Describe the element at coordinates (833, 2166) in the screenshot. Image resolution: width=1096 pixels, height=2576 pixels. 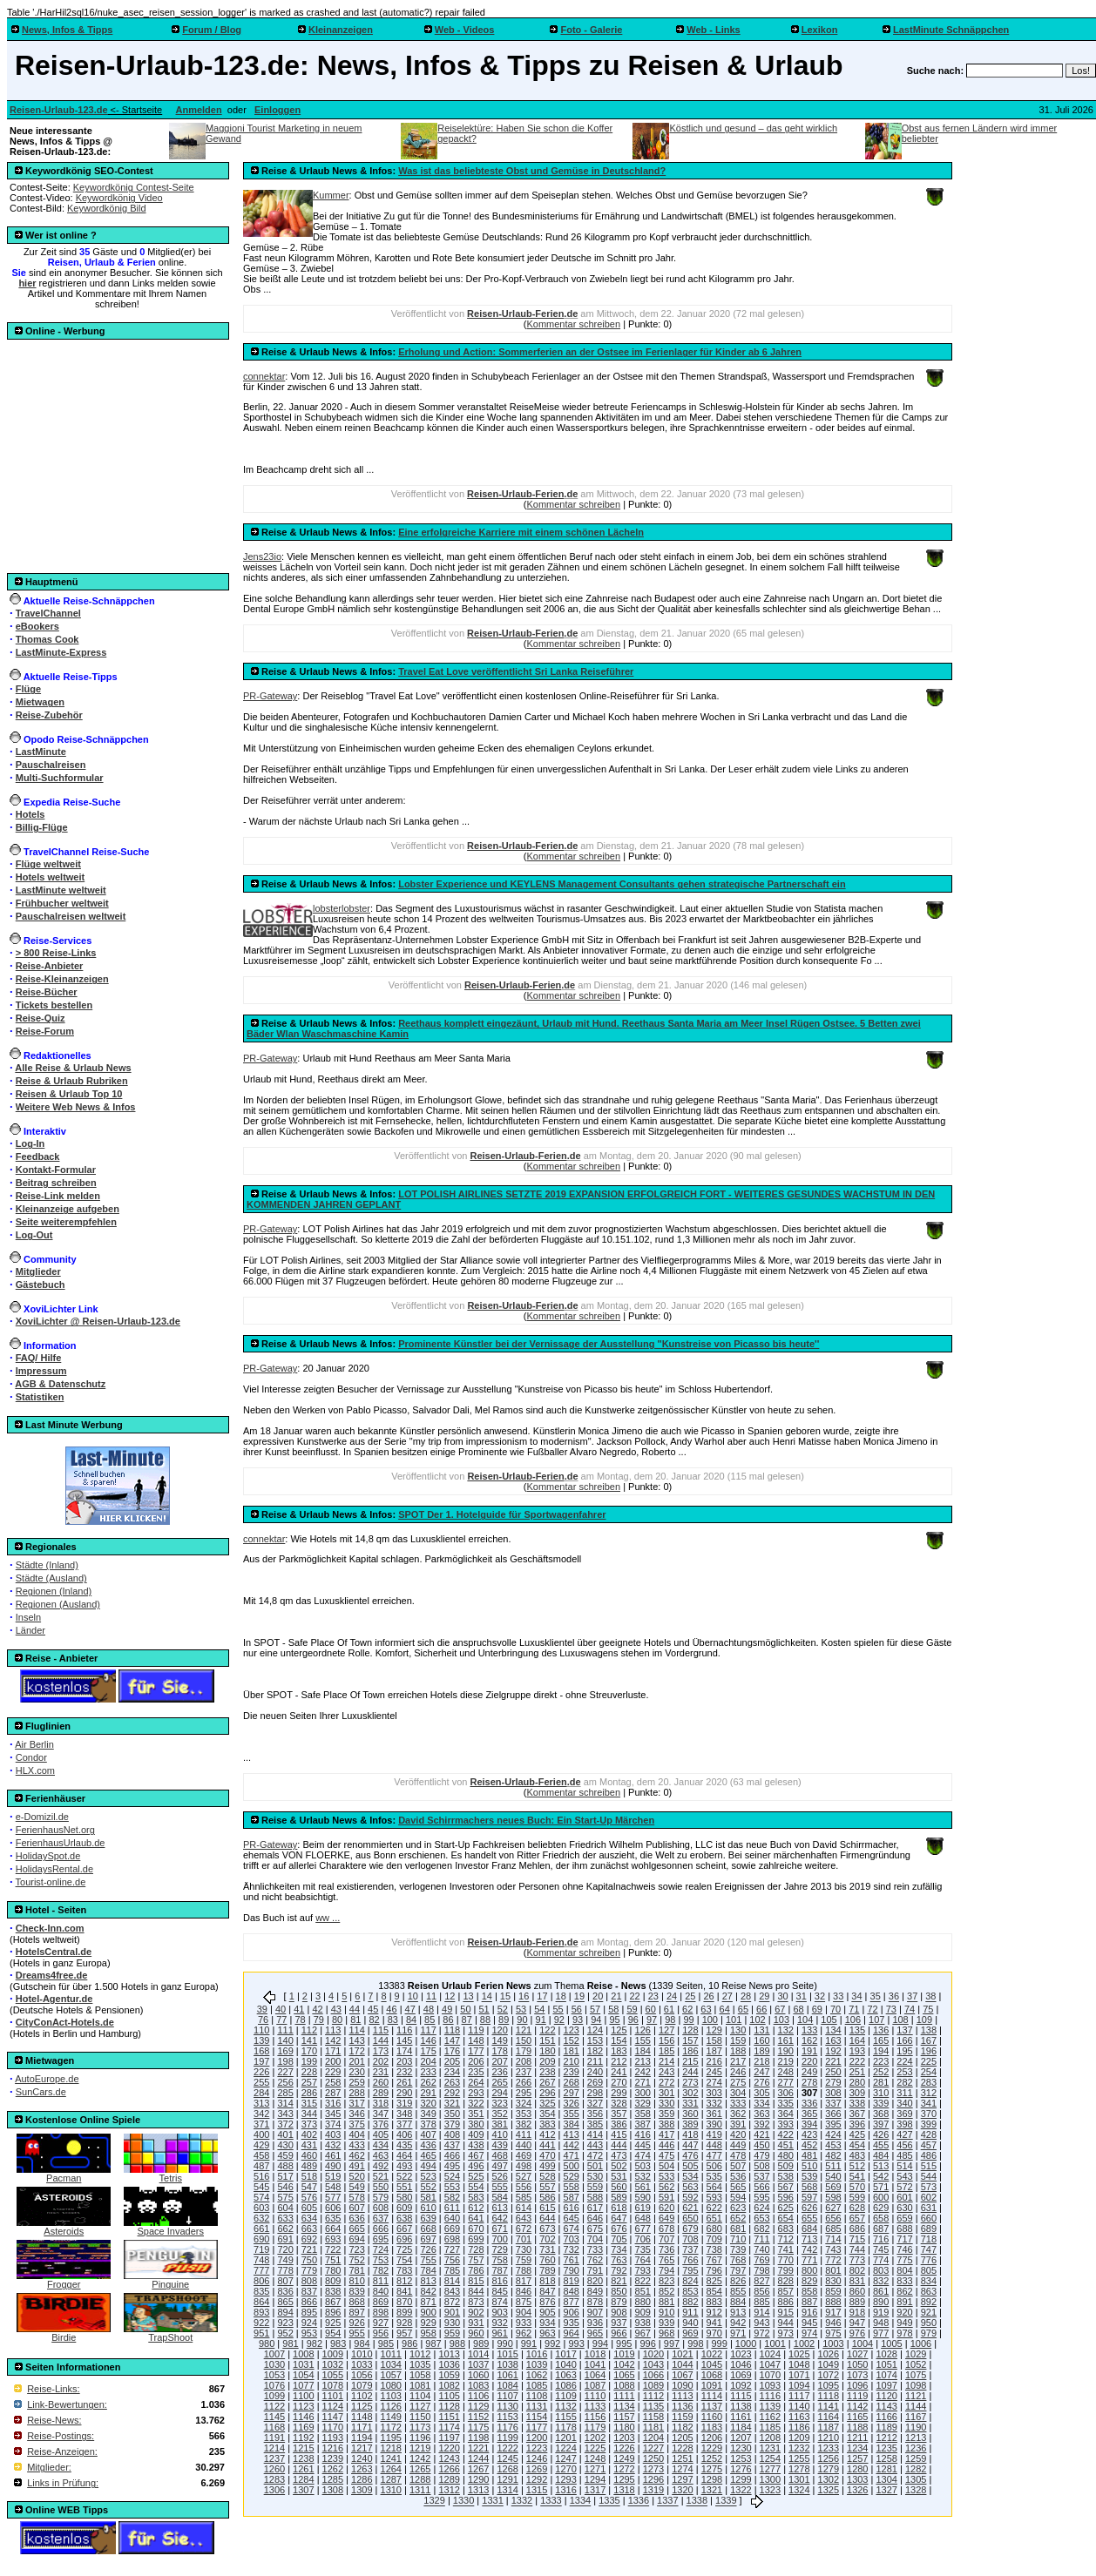
I see `511` at that location.